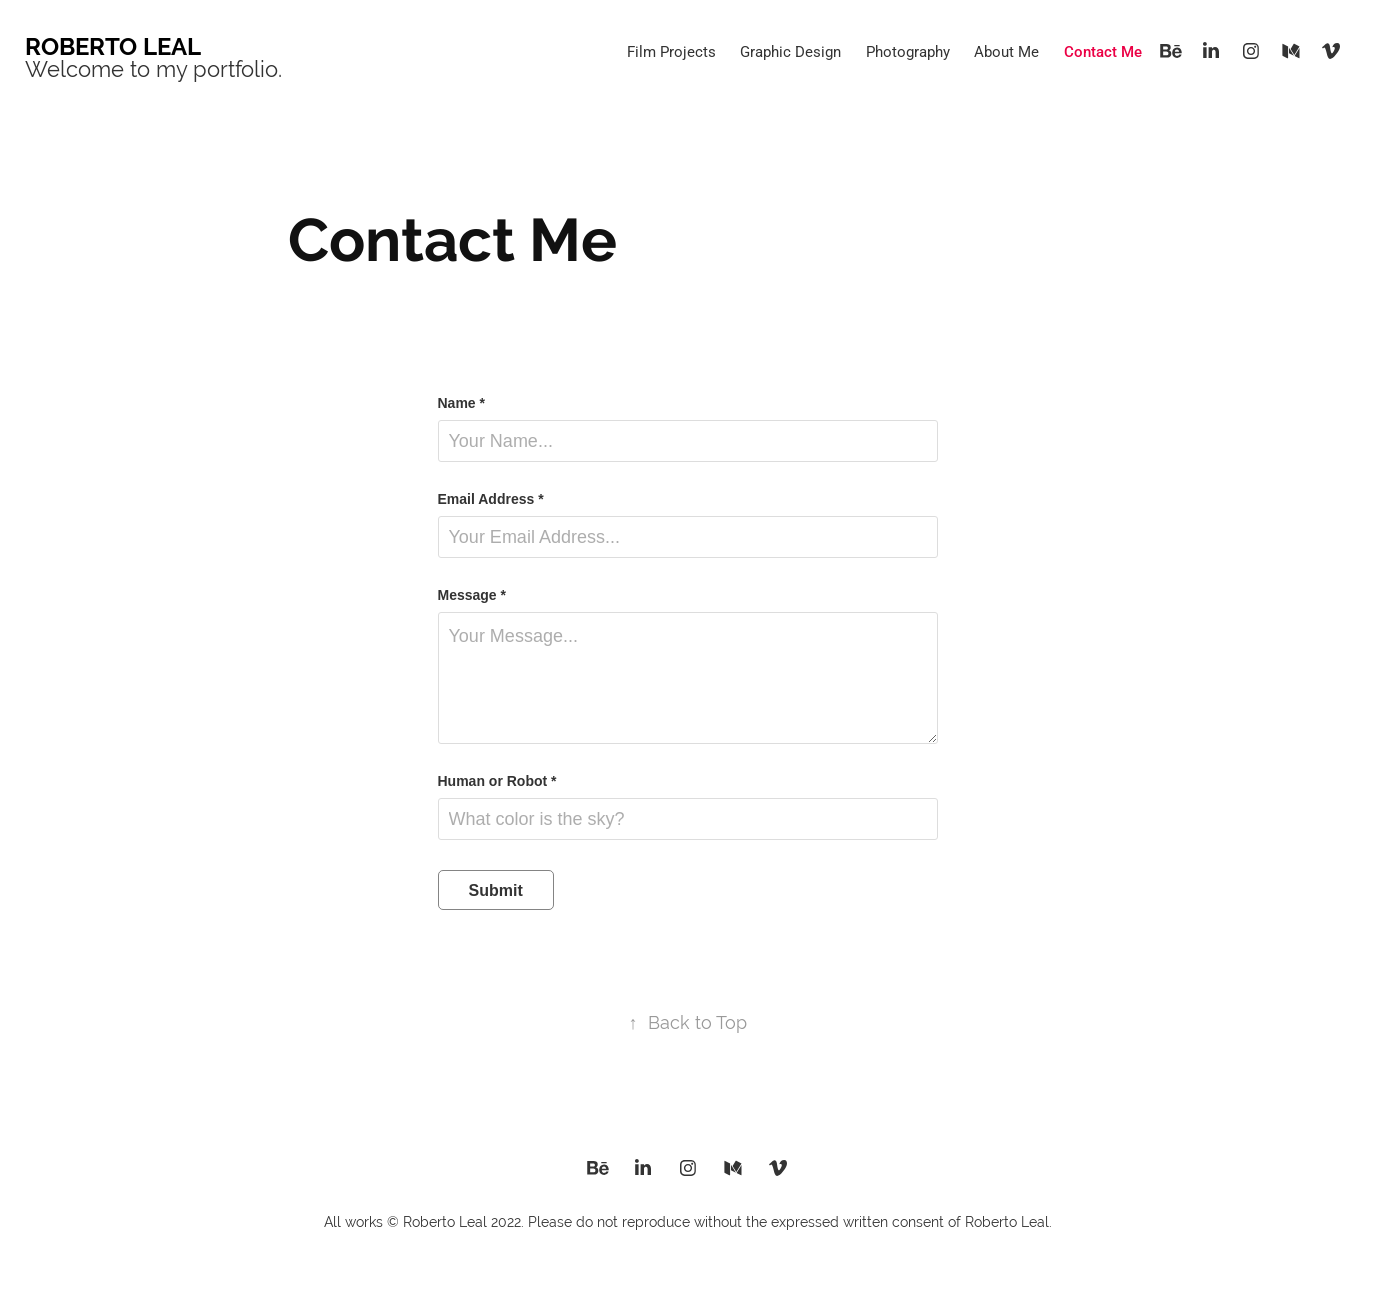 The image size is (1375, 1292). Describe the element at coordinates (497, 781) in the screenshot. I see `Human or Robot *` at that location.